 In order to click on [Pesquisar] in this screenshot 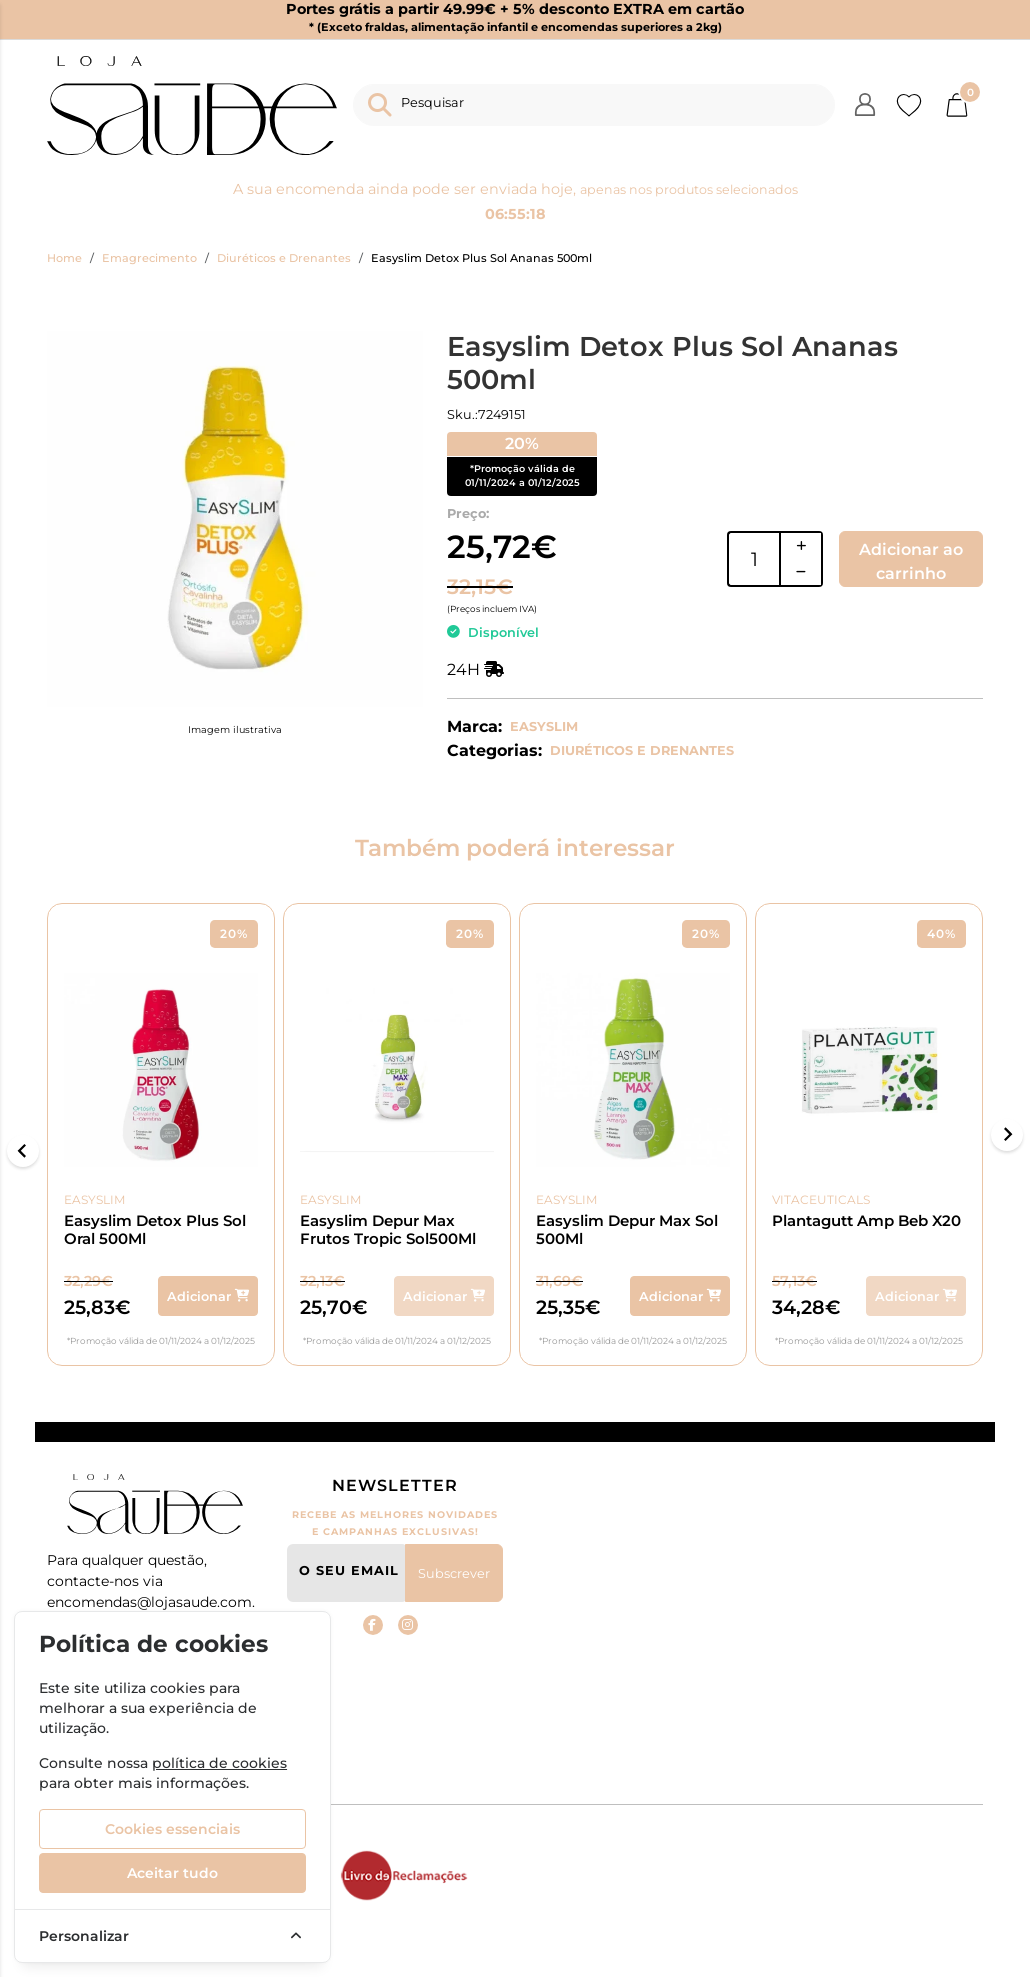, I will do `click(594, 105)`.